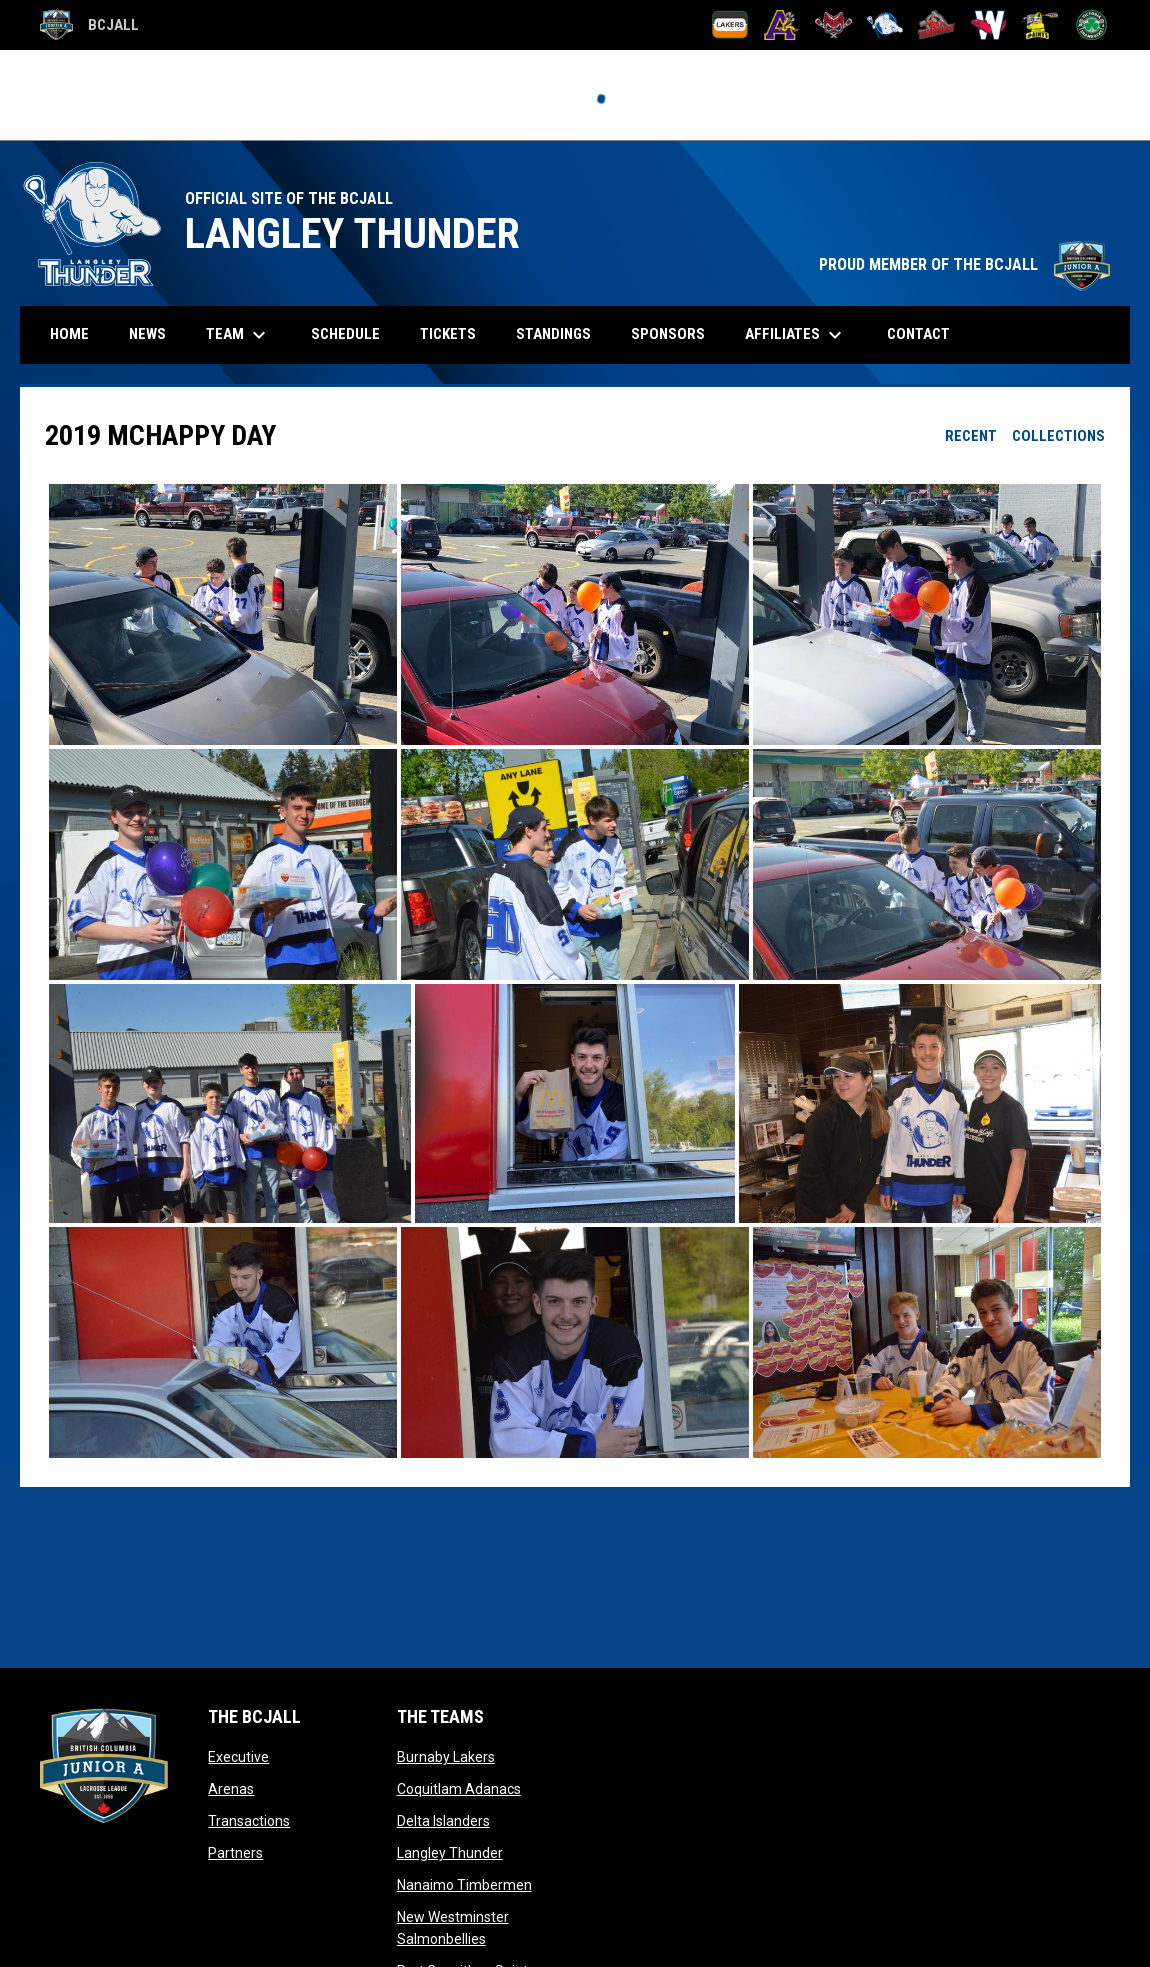 The width and height of the screenshot is (1150, 1967). What do you see at coordinates (235, 1853) in the screenshot?
I see `Partners` at bounding box center [235, 1853].